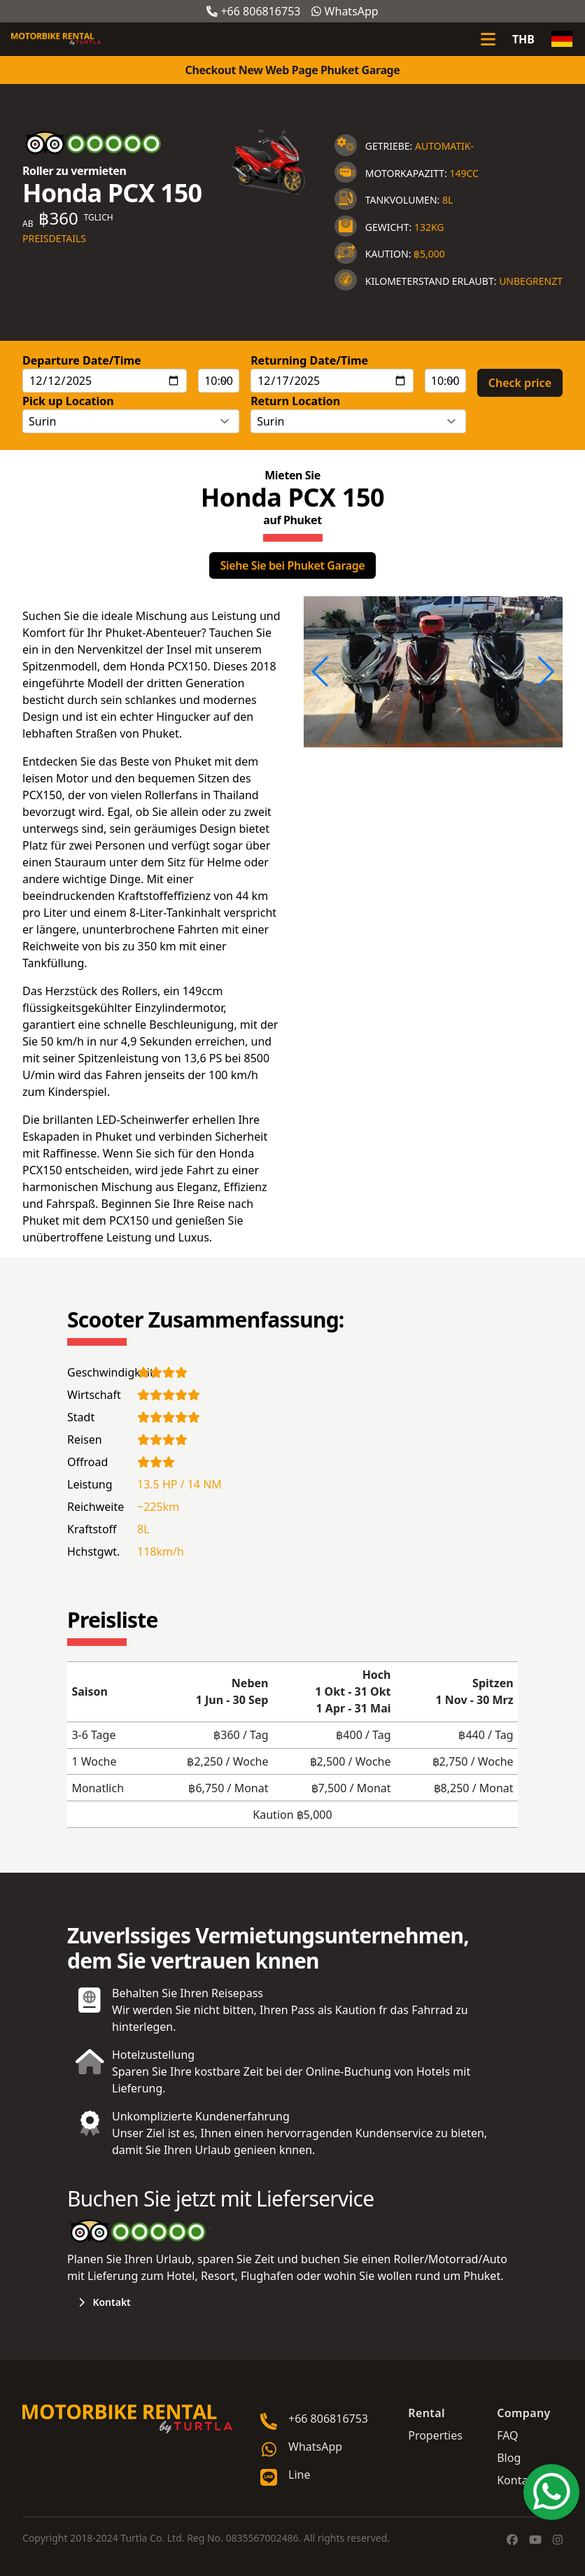 This screenshot has width=585, height=2576. Describe the element at coordinates (435, 2435) in the screenshot. I see `Properties` at that location.